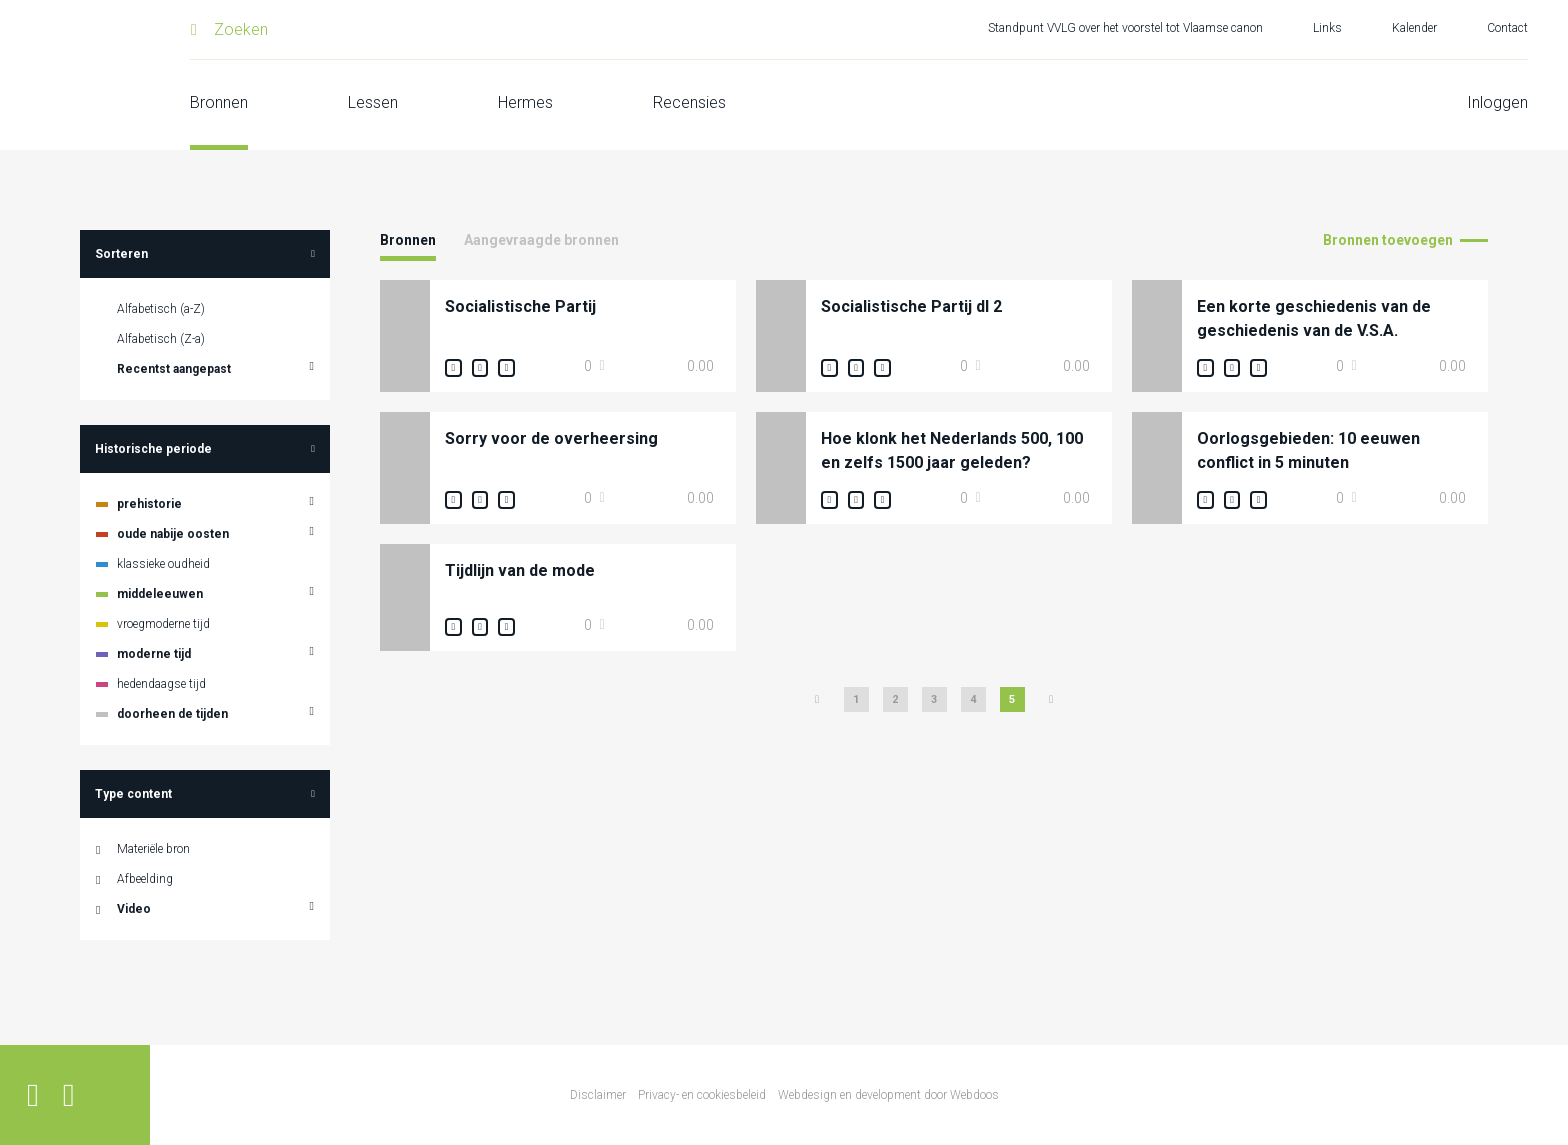 The height and width of the screenshot is (1145, 1568). What do you see at coordinates (149, 504) in the screenshot?
I see `prehistorie` at bounding box center [149, 504].